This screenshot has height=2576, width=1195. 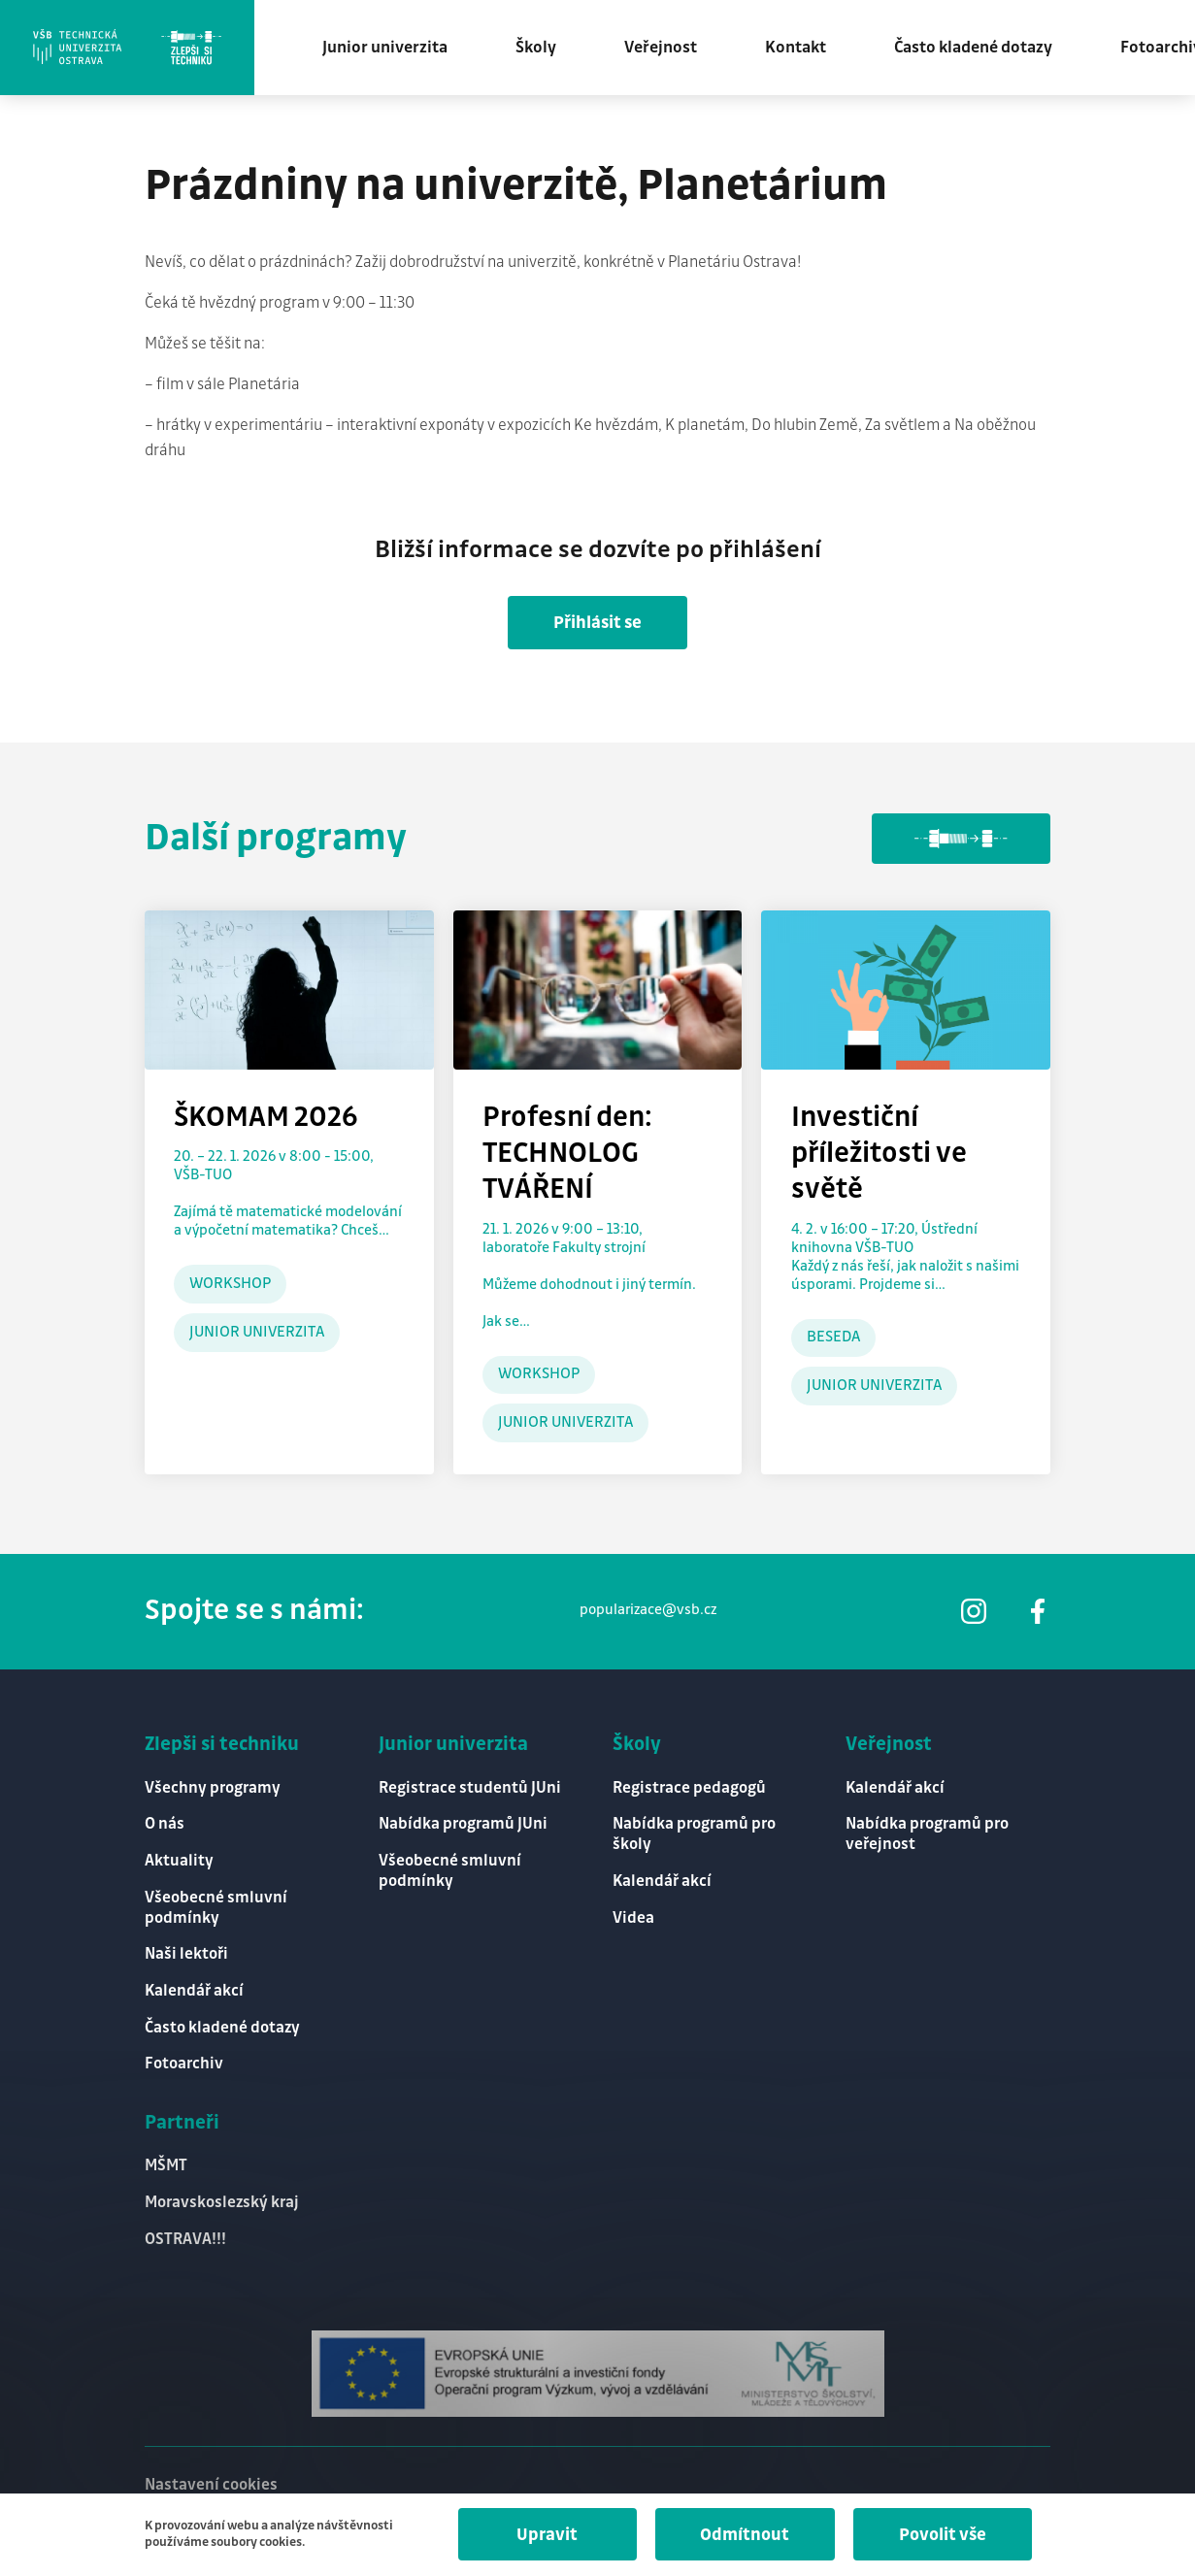 I want to click on Veřejnost, so click(x=666, y=48).